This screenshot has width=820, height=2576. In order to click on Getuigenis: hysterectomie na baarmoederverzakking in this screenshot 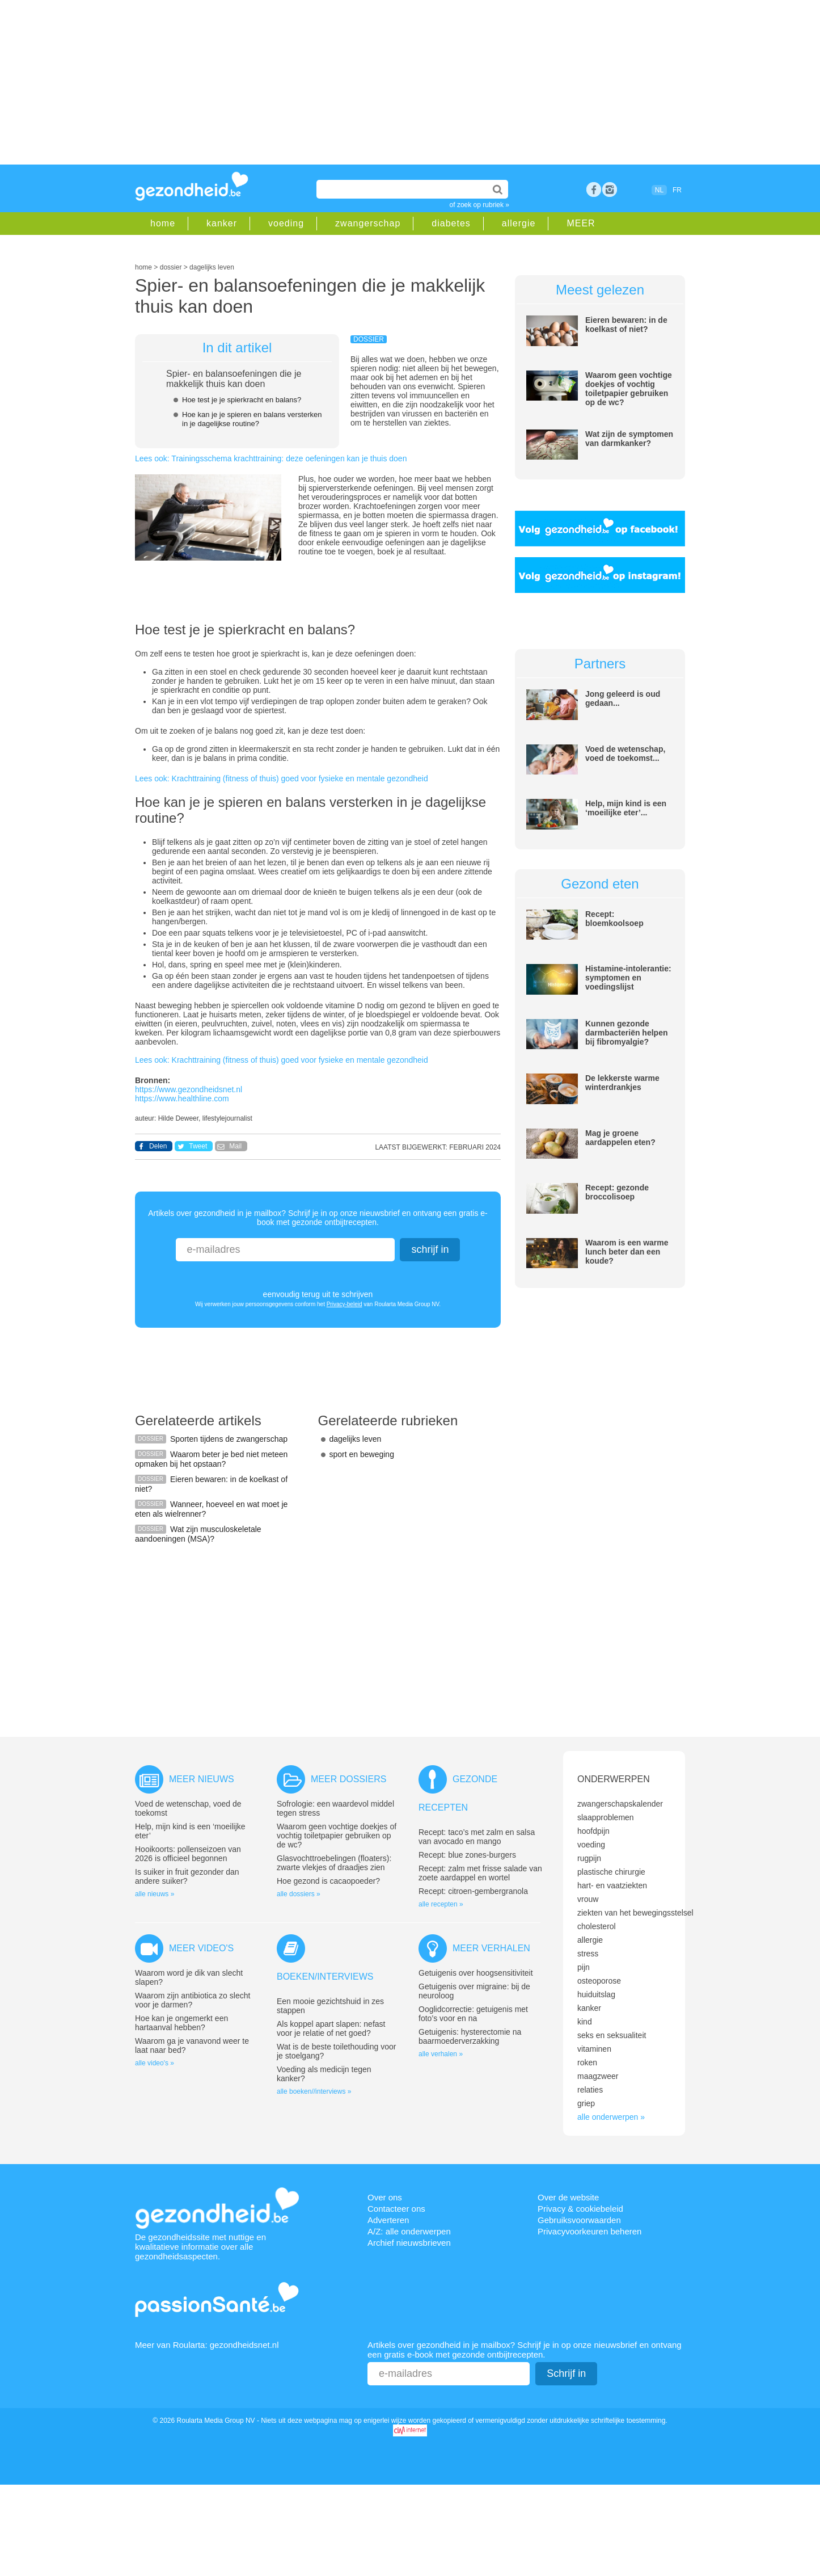, I will do `click(470, 2036)`.